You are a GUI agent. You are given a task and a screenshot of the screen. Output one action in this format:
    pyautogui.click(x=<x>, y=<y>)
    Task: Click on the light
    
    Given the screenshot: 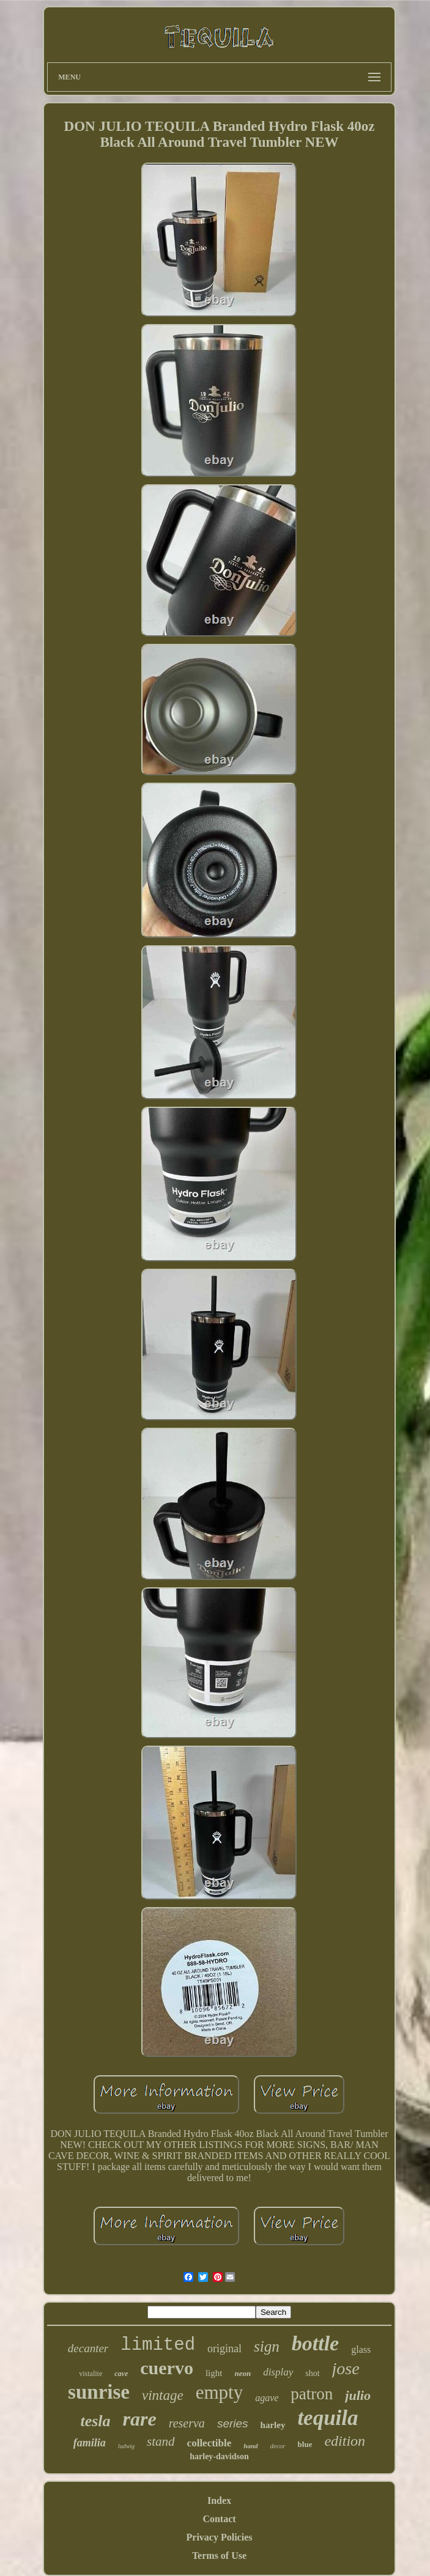 What is the action you would take?
    pyautogui.click(x=214, y=2373)
    